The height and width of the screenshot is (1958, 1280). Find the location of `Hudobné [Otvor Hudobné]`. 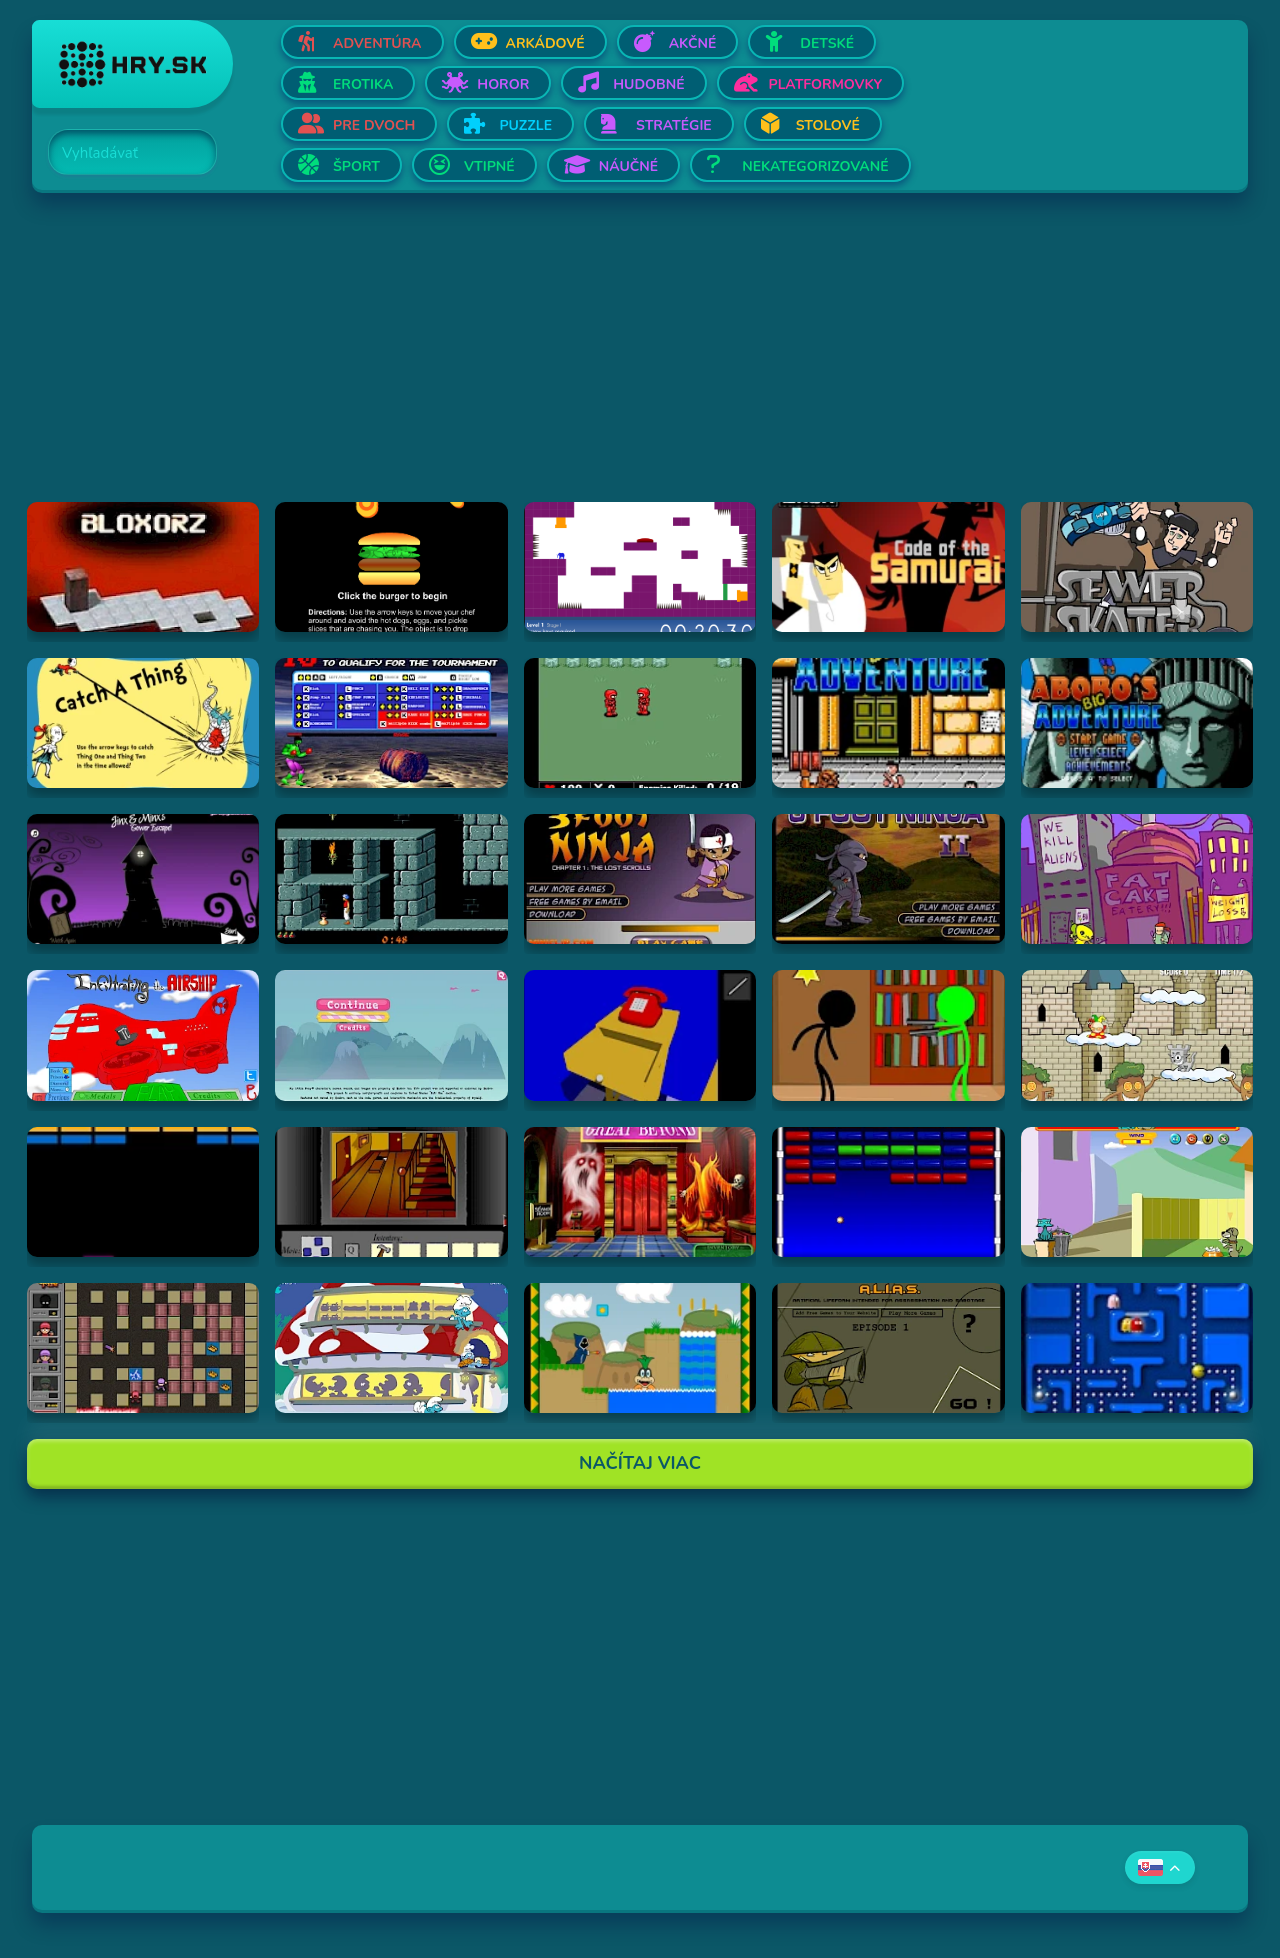

Hudobné [Otvor Hudobné] is located at coordinates (648, 84).